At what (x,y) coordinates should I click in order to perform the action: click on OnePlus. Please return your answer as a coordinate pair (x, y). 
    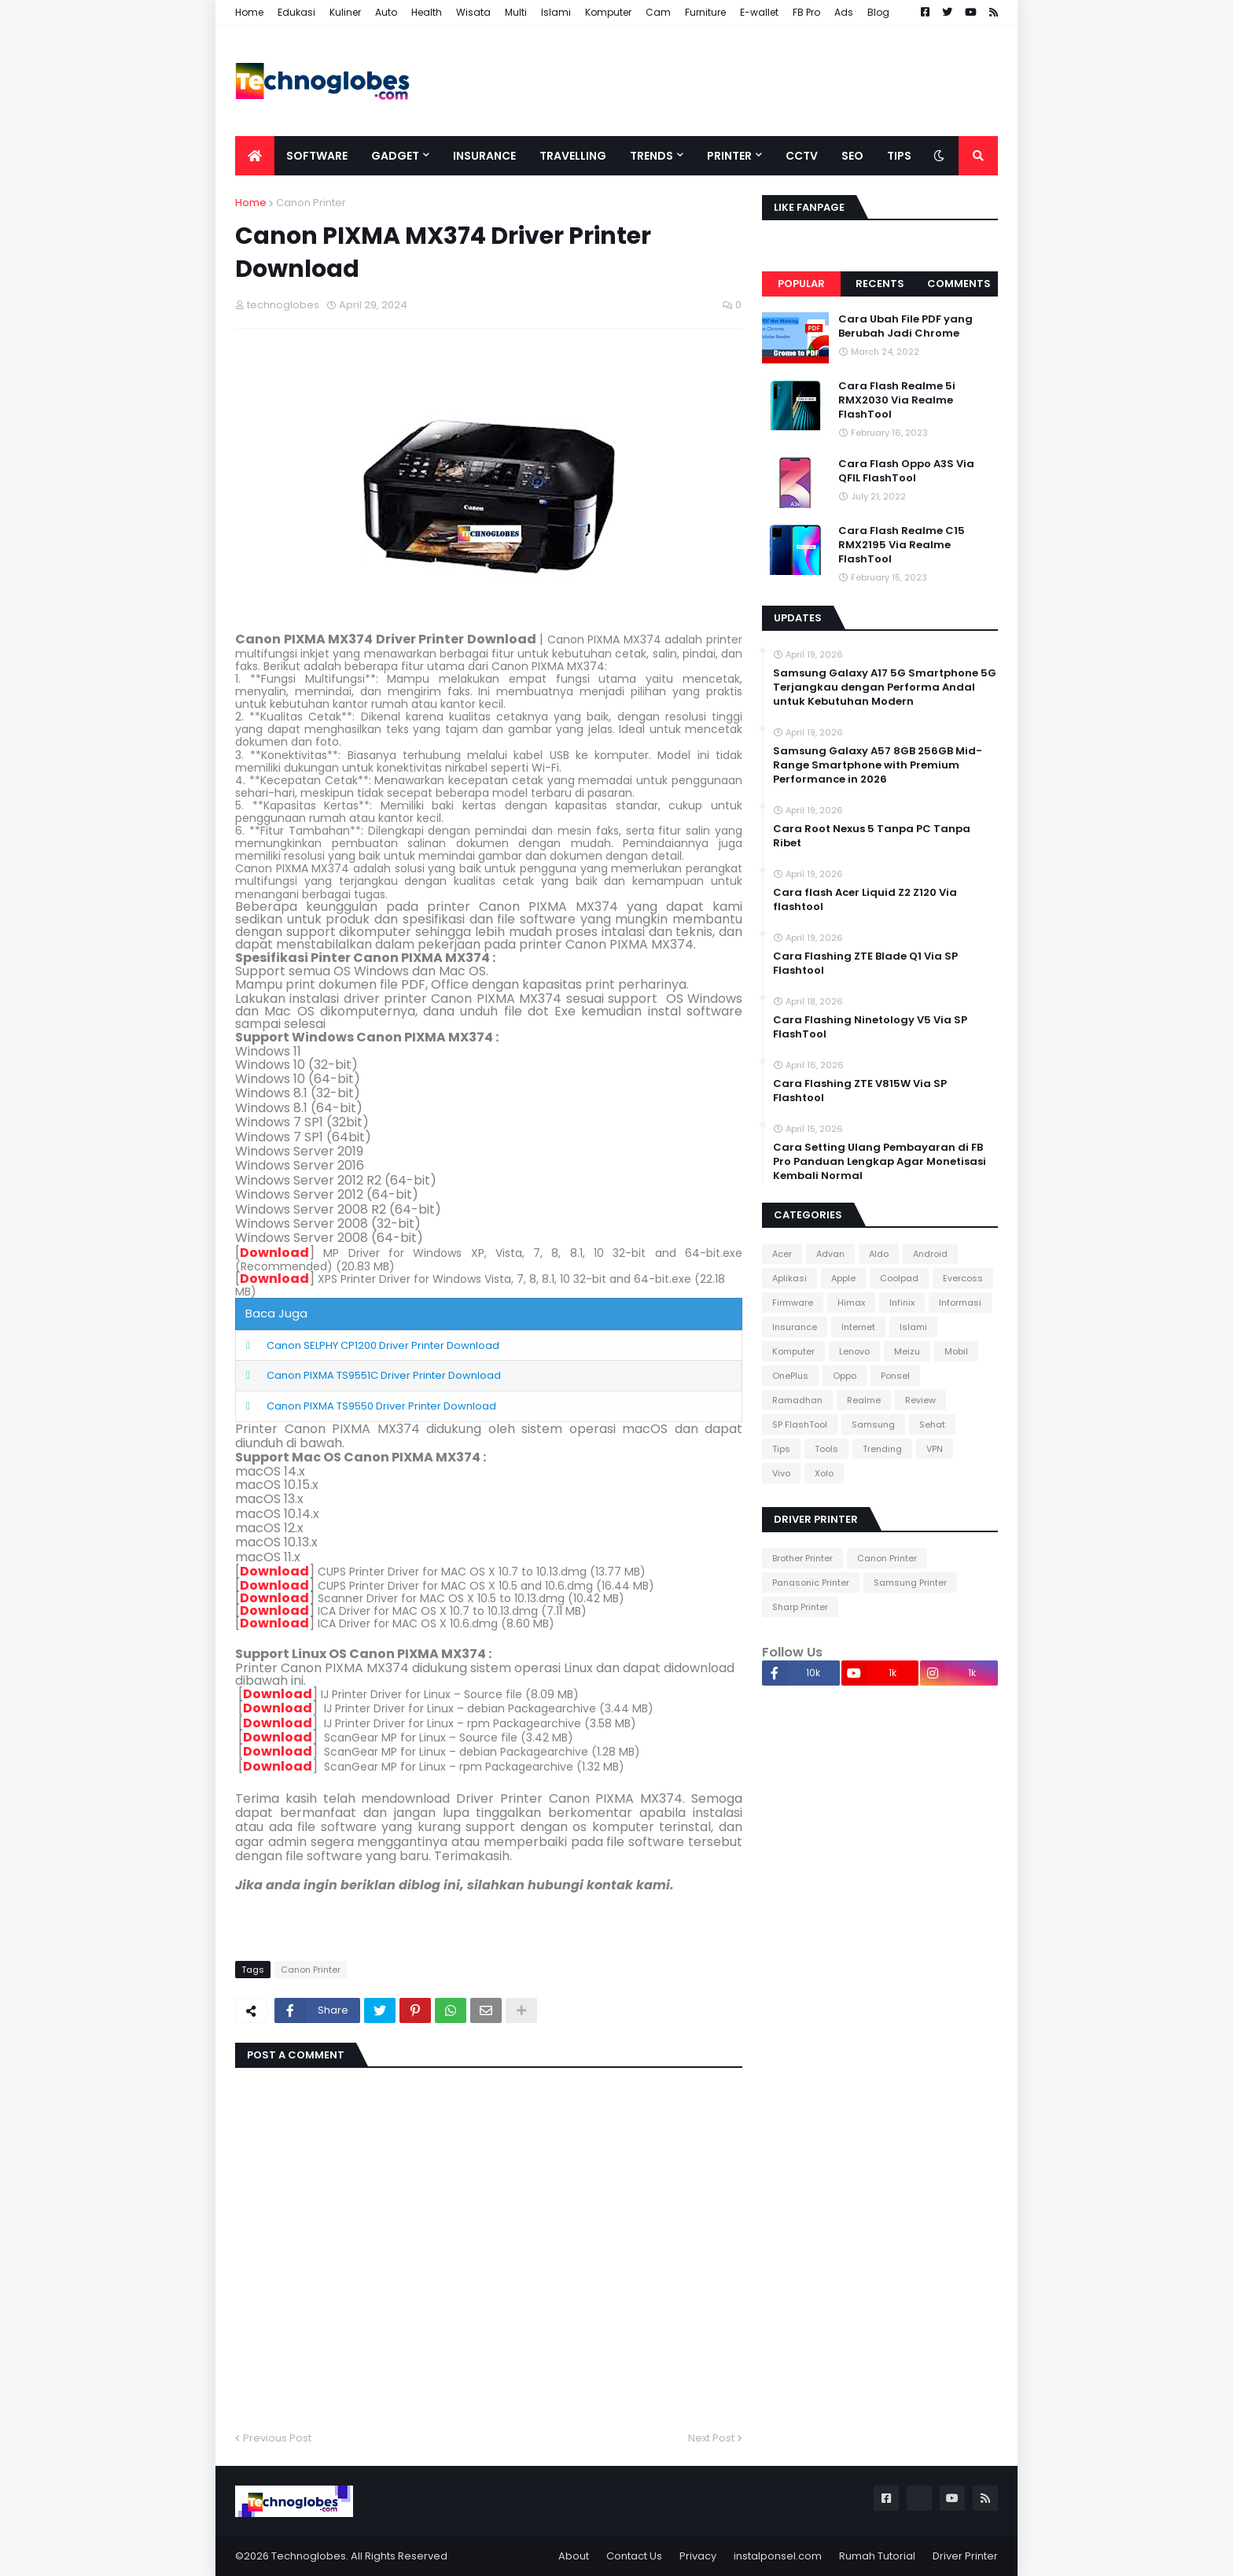
    Looking at the image, I should click on (790, 1375).